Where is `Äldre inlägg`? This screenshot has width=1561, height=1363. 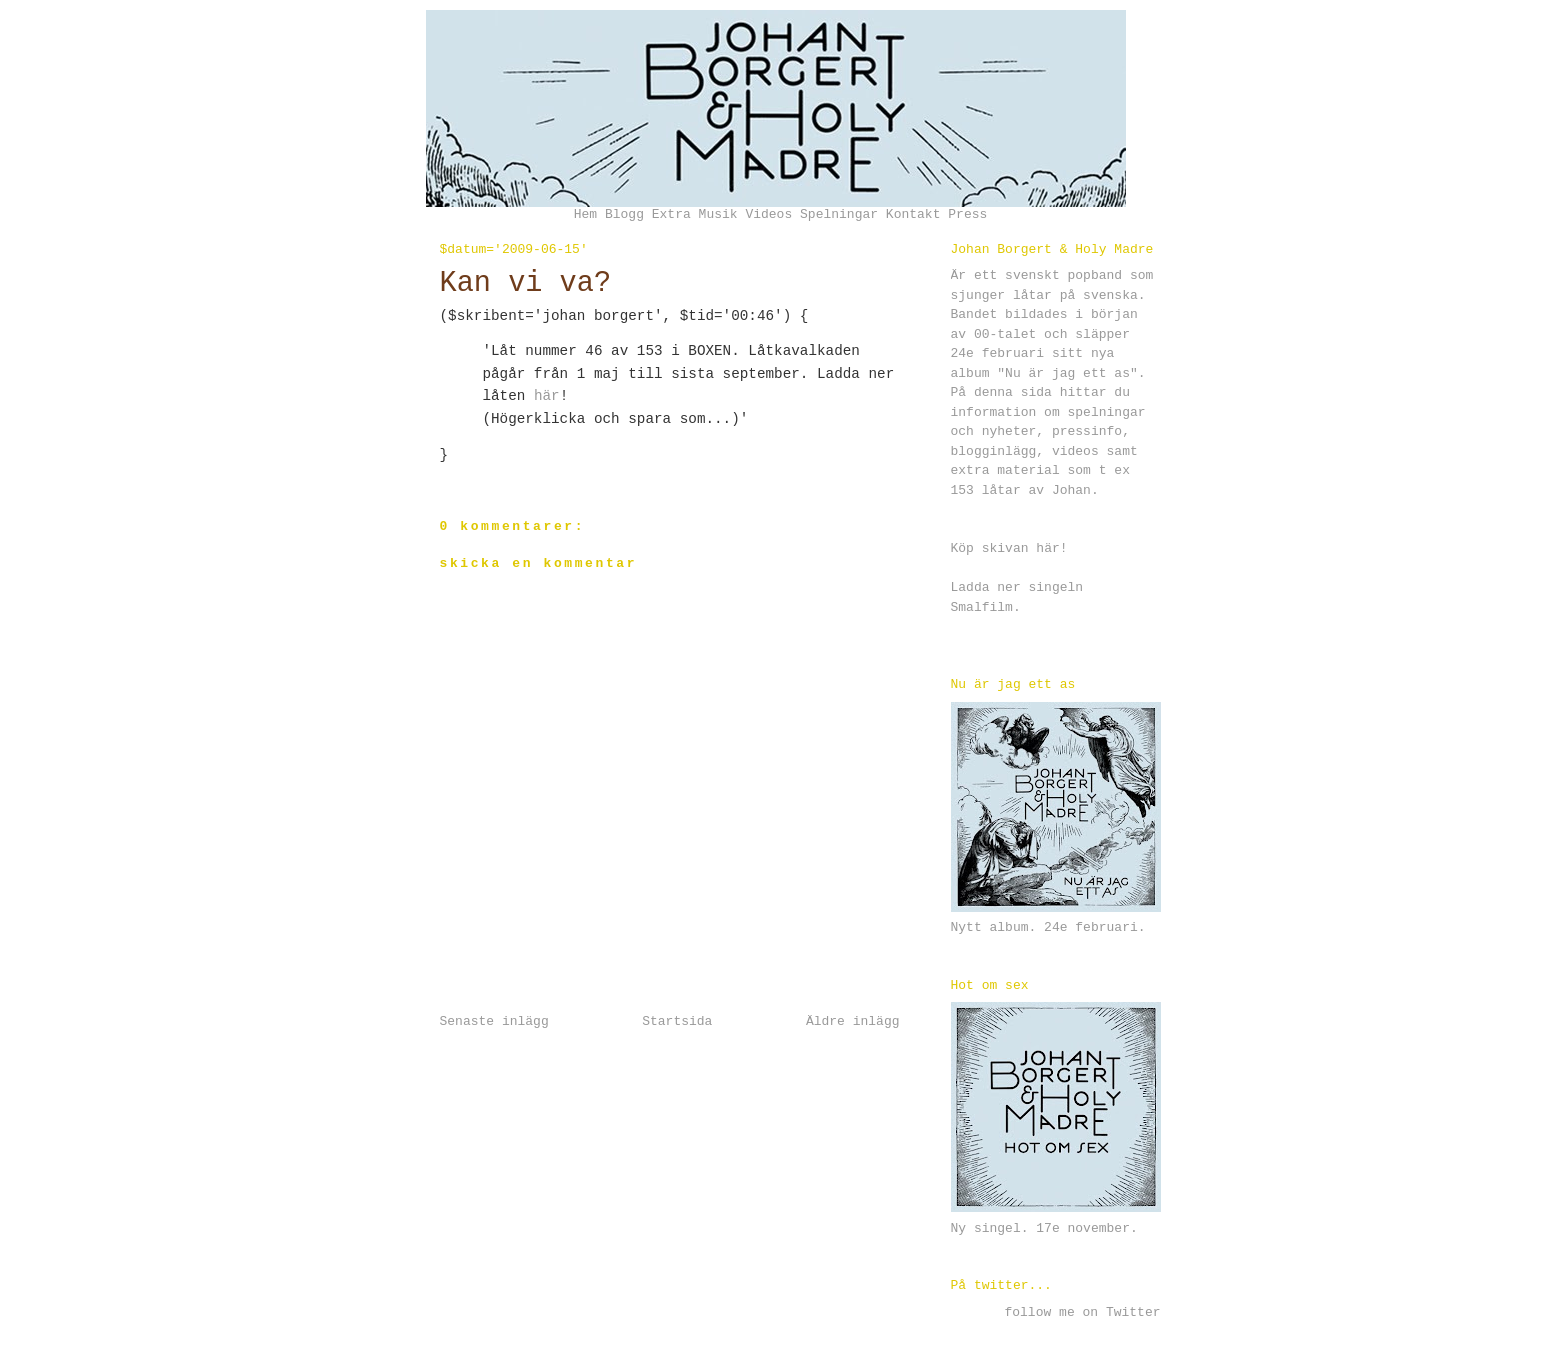 Äldre inlägg is located at coordinates (853, 1021).